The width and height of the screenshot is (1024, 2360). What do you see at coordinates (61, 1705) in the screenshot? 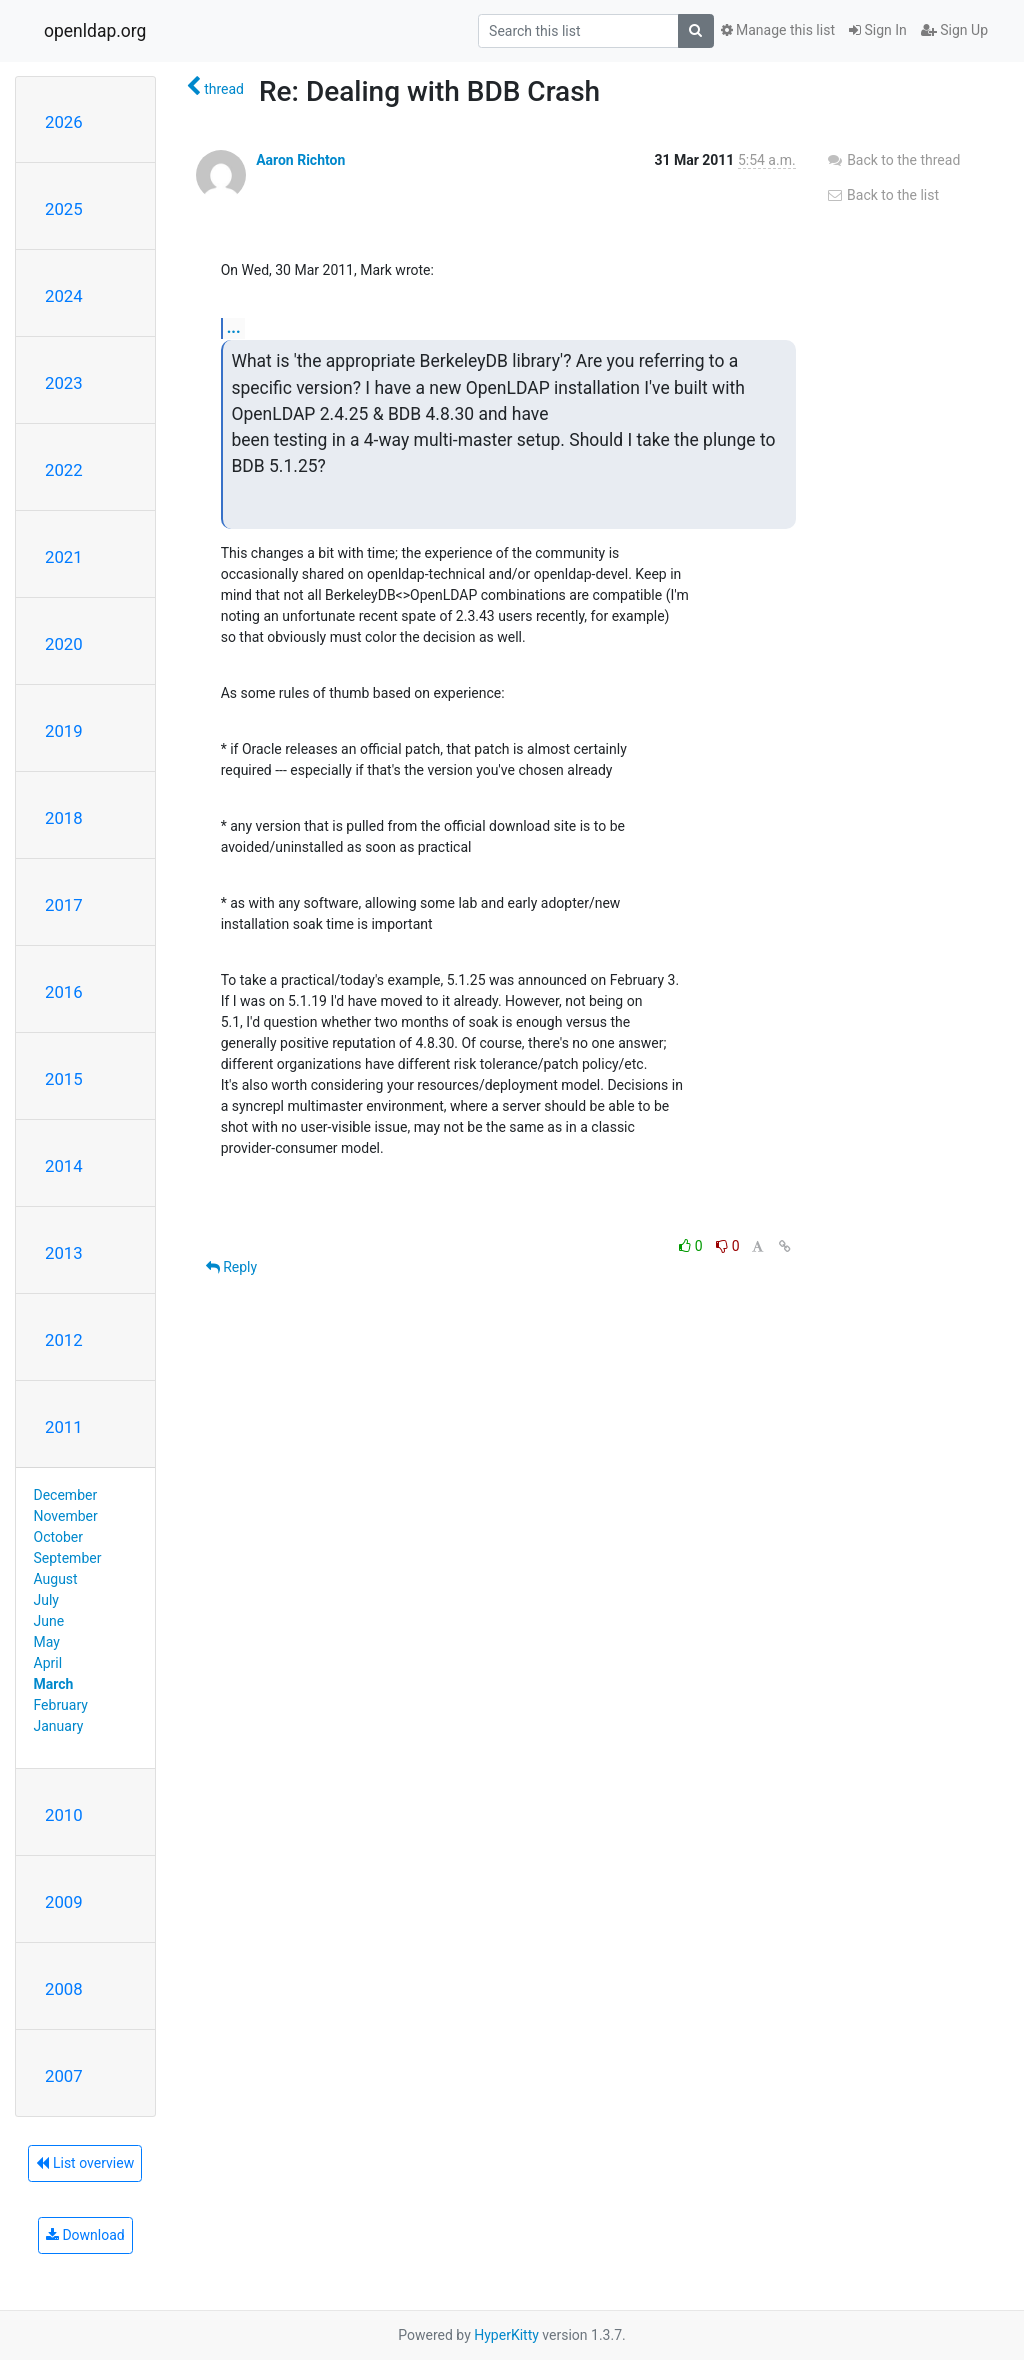
I see `February` at bounding box center [61, 1705].